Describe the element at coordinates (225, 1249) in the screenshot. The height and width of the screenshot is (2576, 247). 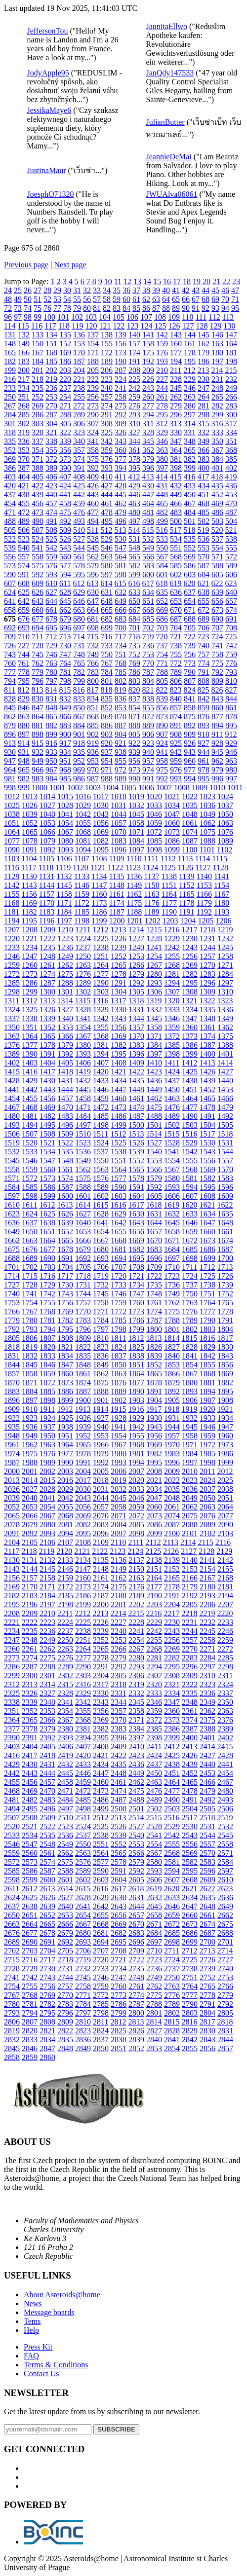
I see `1687` at that location.